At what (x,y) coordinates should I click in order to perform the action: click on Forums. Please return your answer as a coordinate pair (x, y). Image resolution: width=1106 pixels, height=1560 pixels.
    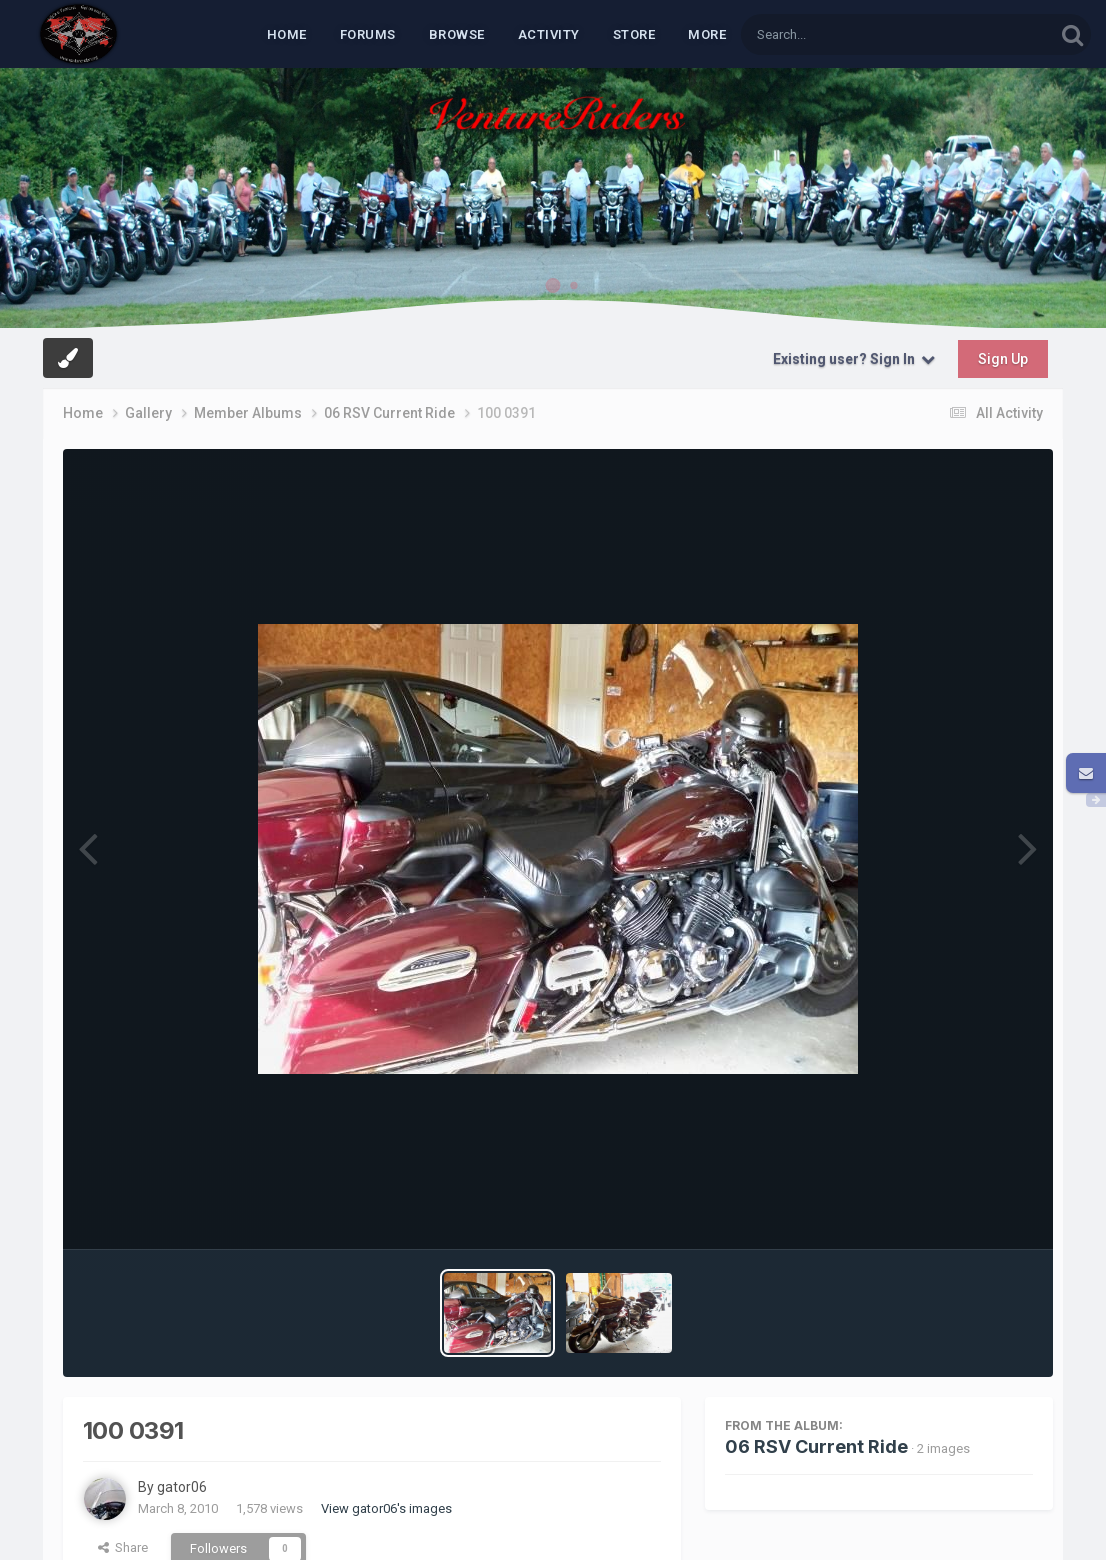
    Looking at the image, I should click on (368, 34).